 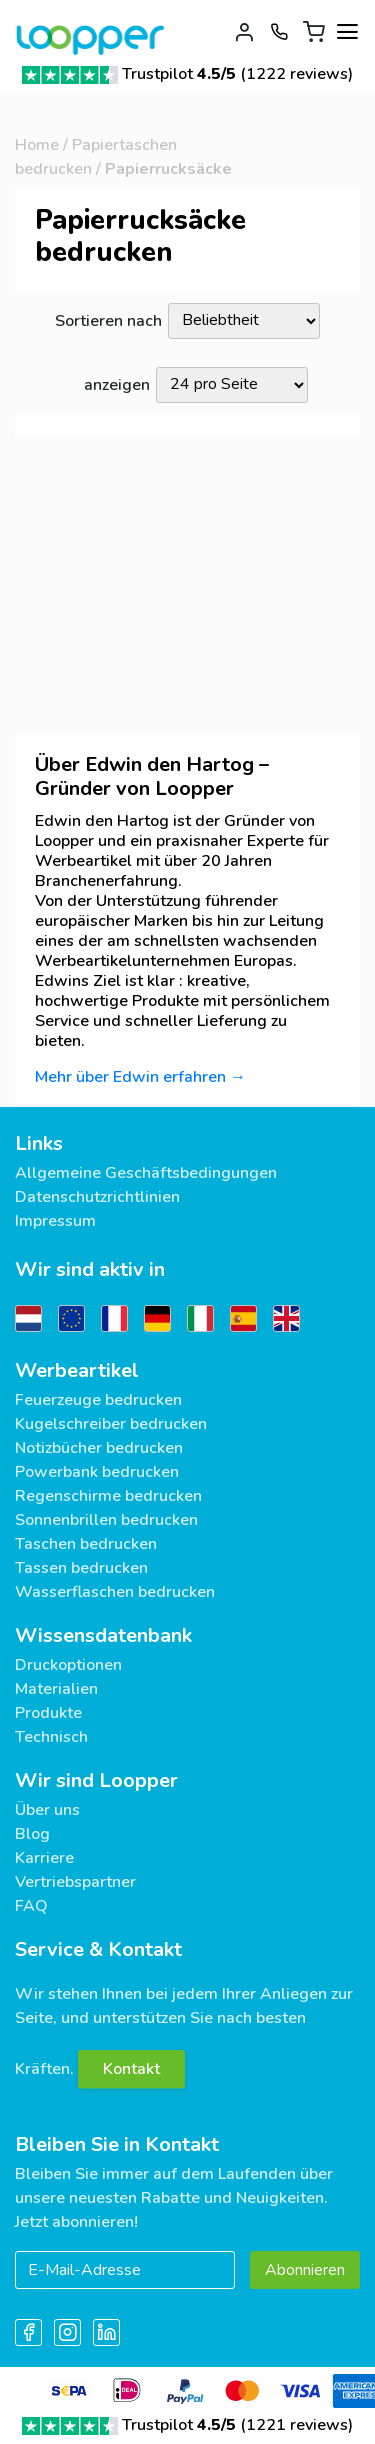 What do you see at coordinates (106, 1520) in the screenshot?
I see `Sonnenbrillen bedrucken` at bounding box center [106, 1520].